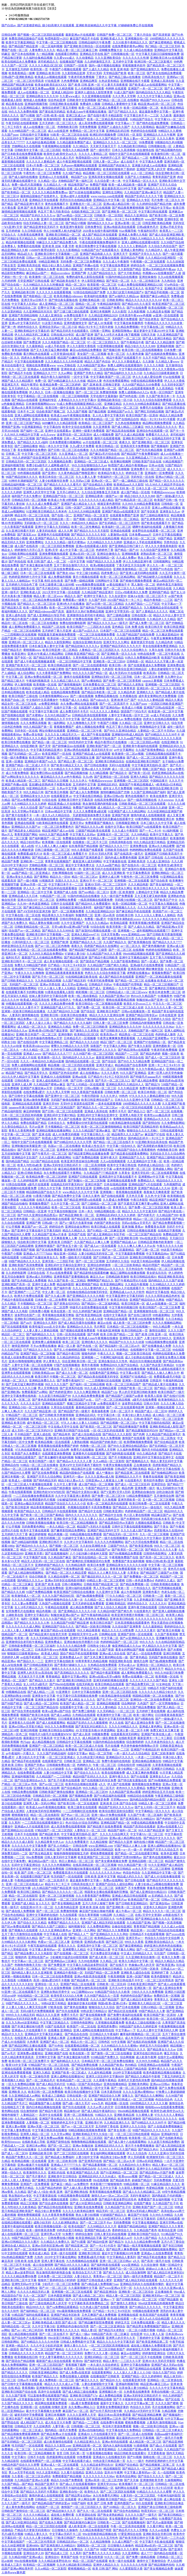  I want to click on ppypp日本欧美一区二区, so click(69, 2468).